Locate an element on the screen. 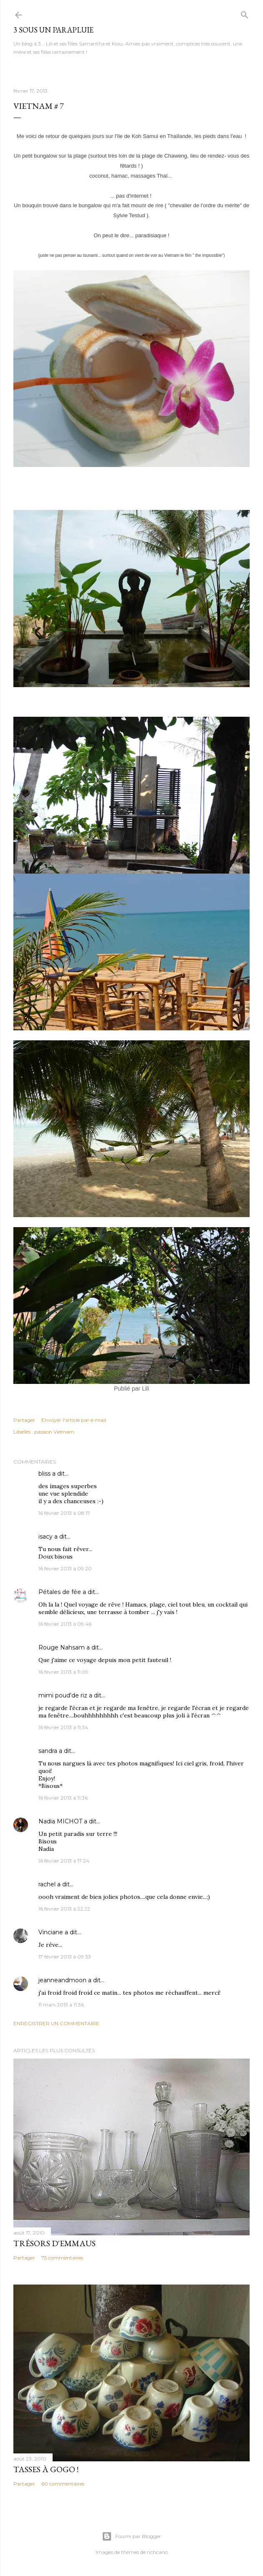 The height and width of the screenshot is (2576, 263). isacy is located at coordinates (45, 1536).